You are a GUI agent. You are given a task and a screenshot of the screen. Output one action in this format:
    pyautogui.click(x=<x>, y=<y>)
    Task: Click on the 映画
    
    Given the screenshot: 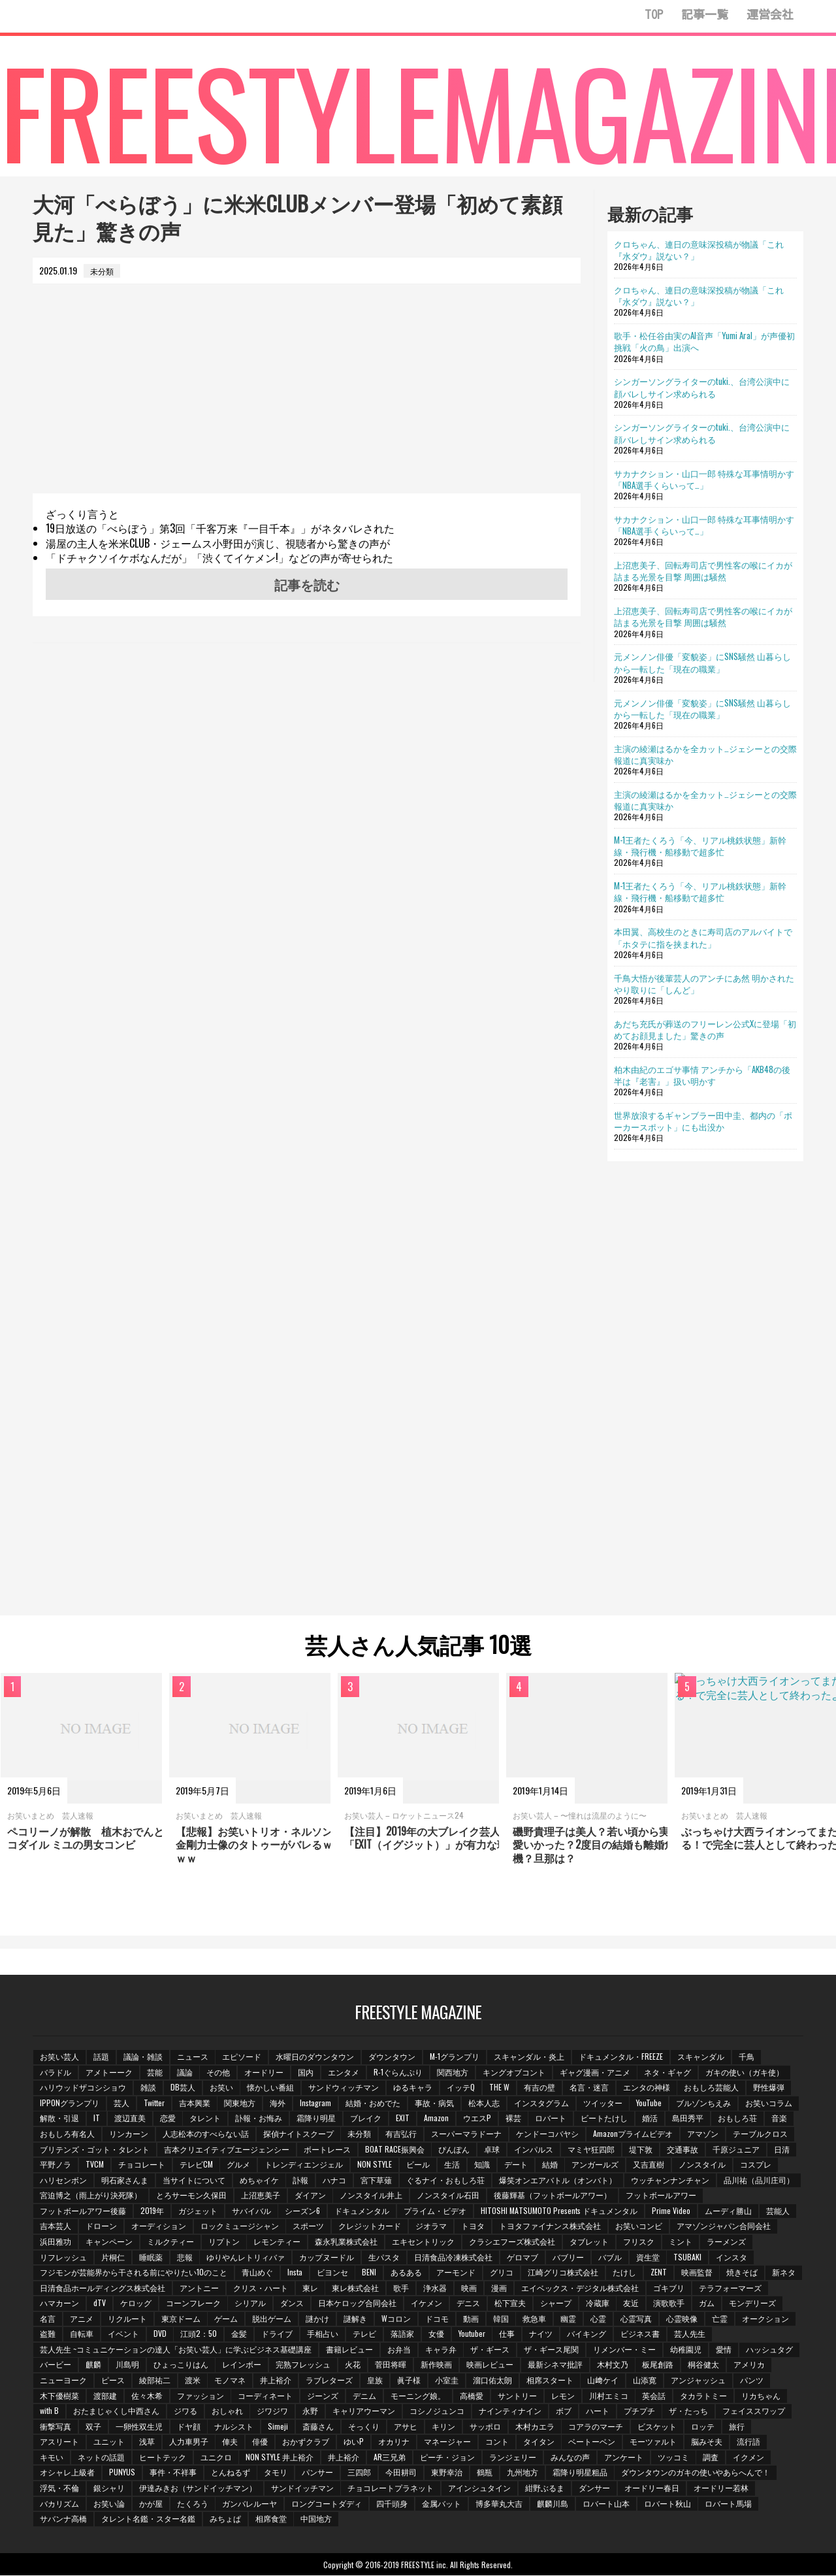 What is the action you would take?
    pyautogui.click(x=507, y=2287)
    